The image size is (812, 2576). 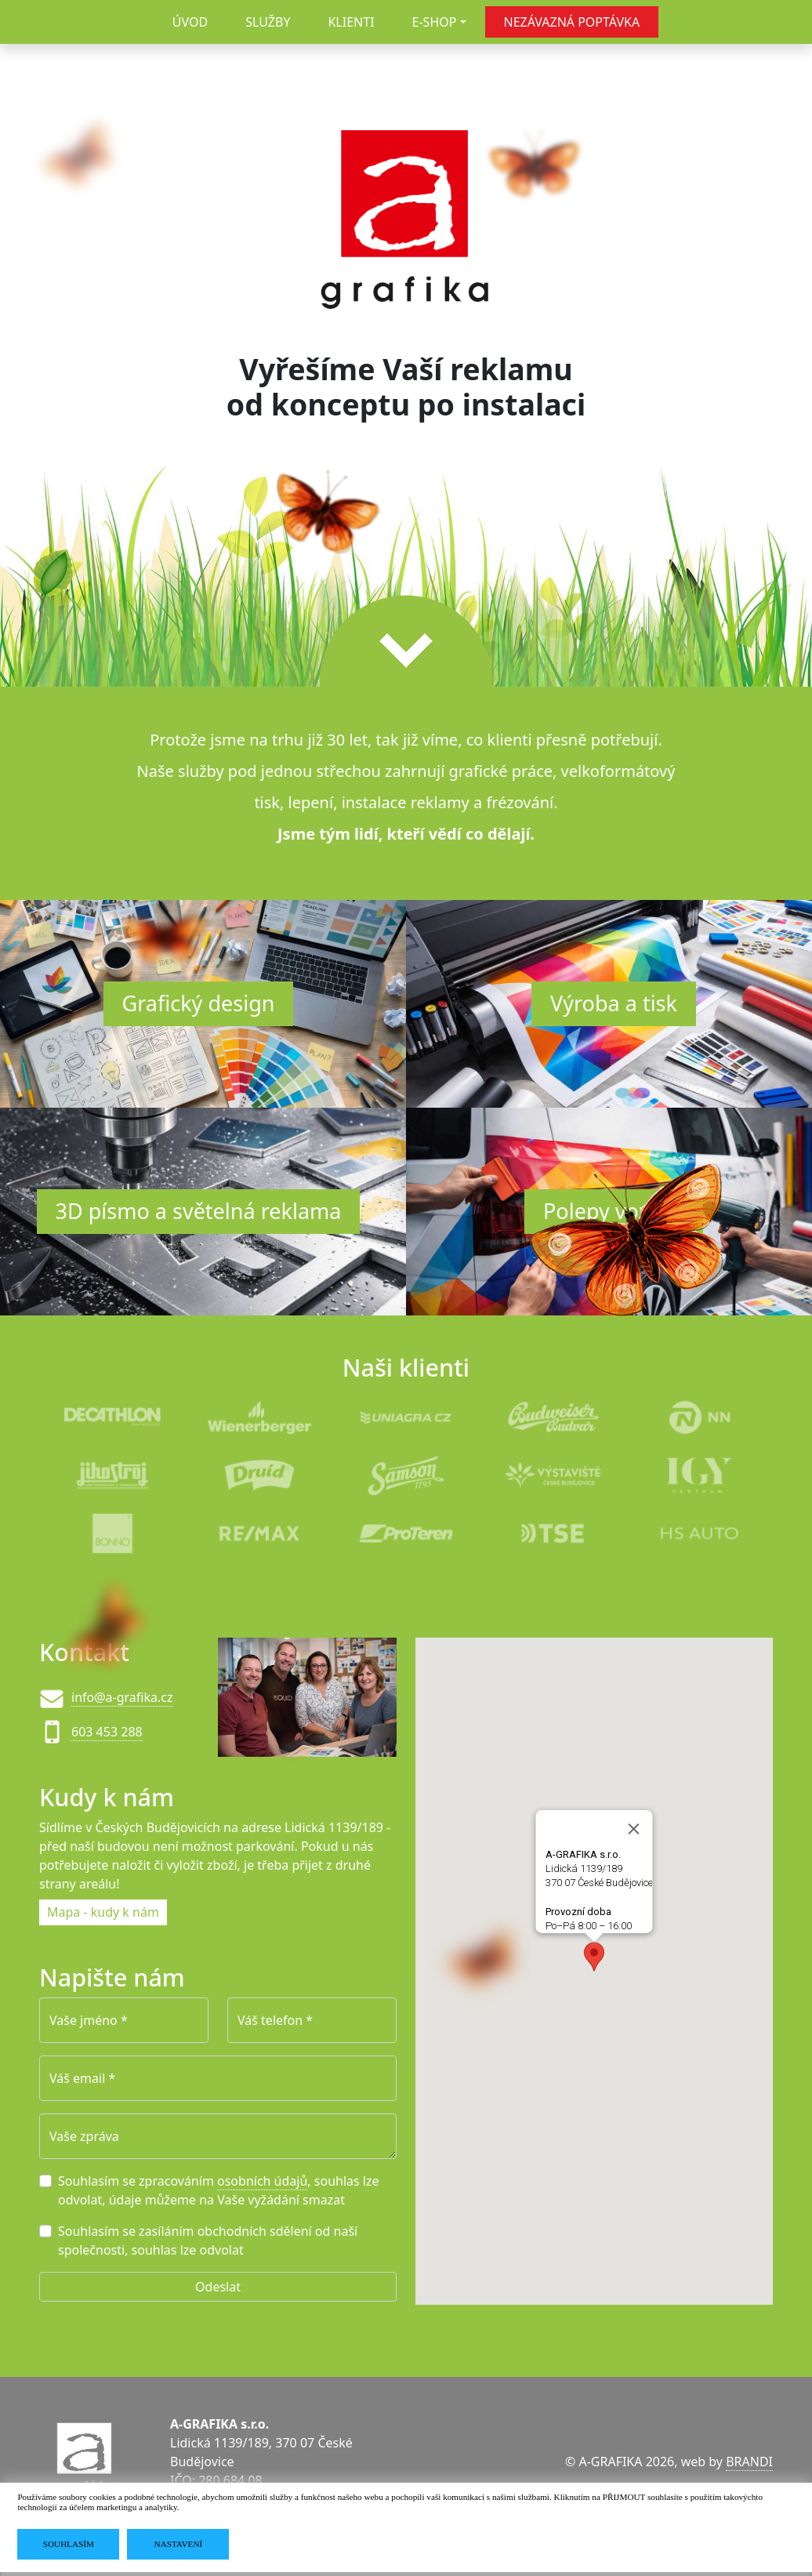 I want to click on BRANDI, so click(x=749, y=2461).